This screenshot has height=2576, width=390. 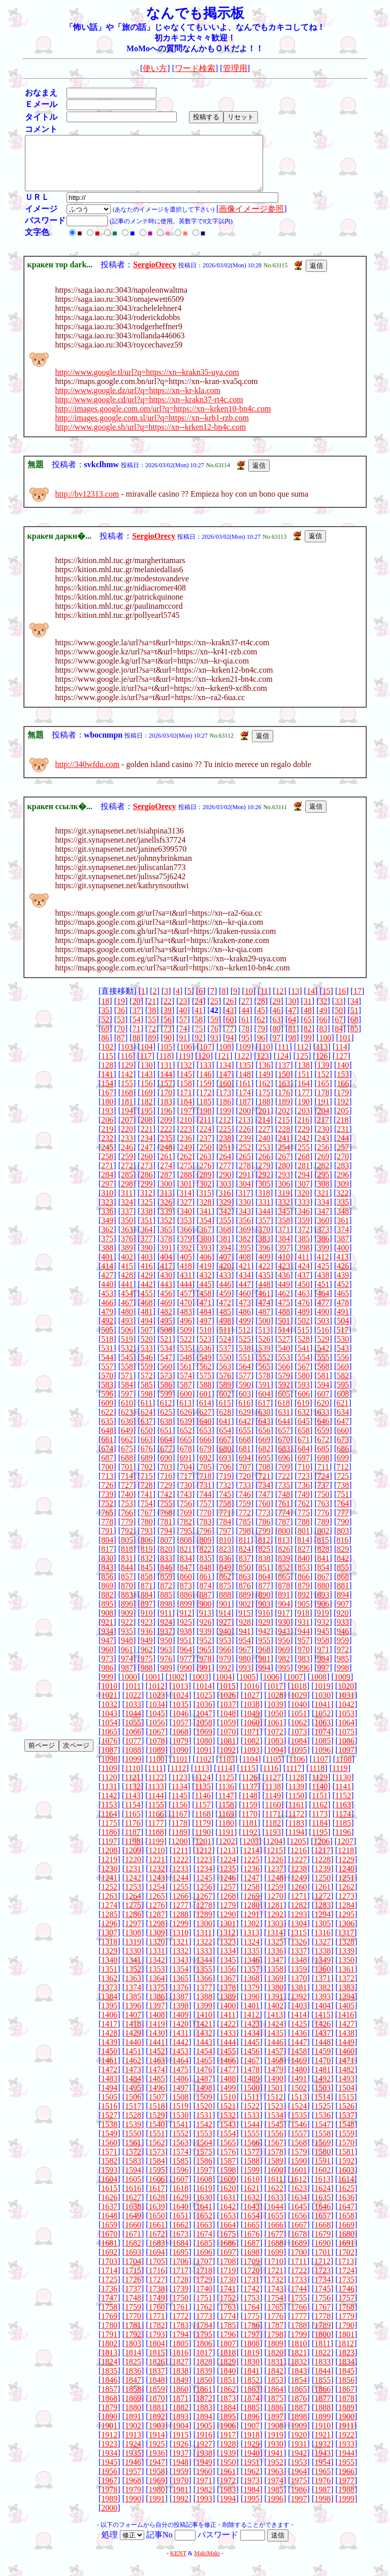 What do you see at coordinates (284, 1085) in the screenshot?
I see `150` at bounding box center [284, 1085].